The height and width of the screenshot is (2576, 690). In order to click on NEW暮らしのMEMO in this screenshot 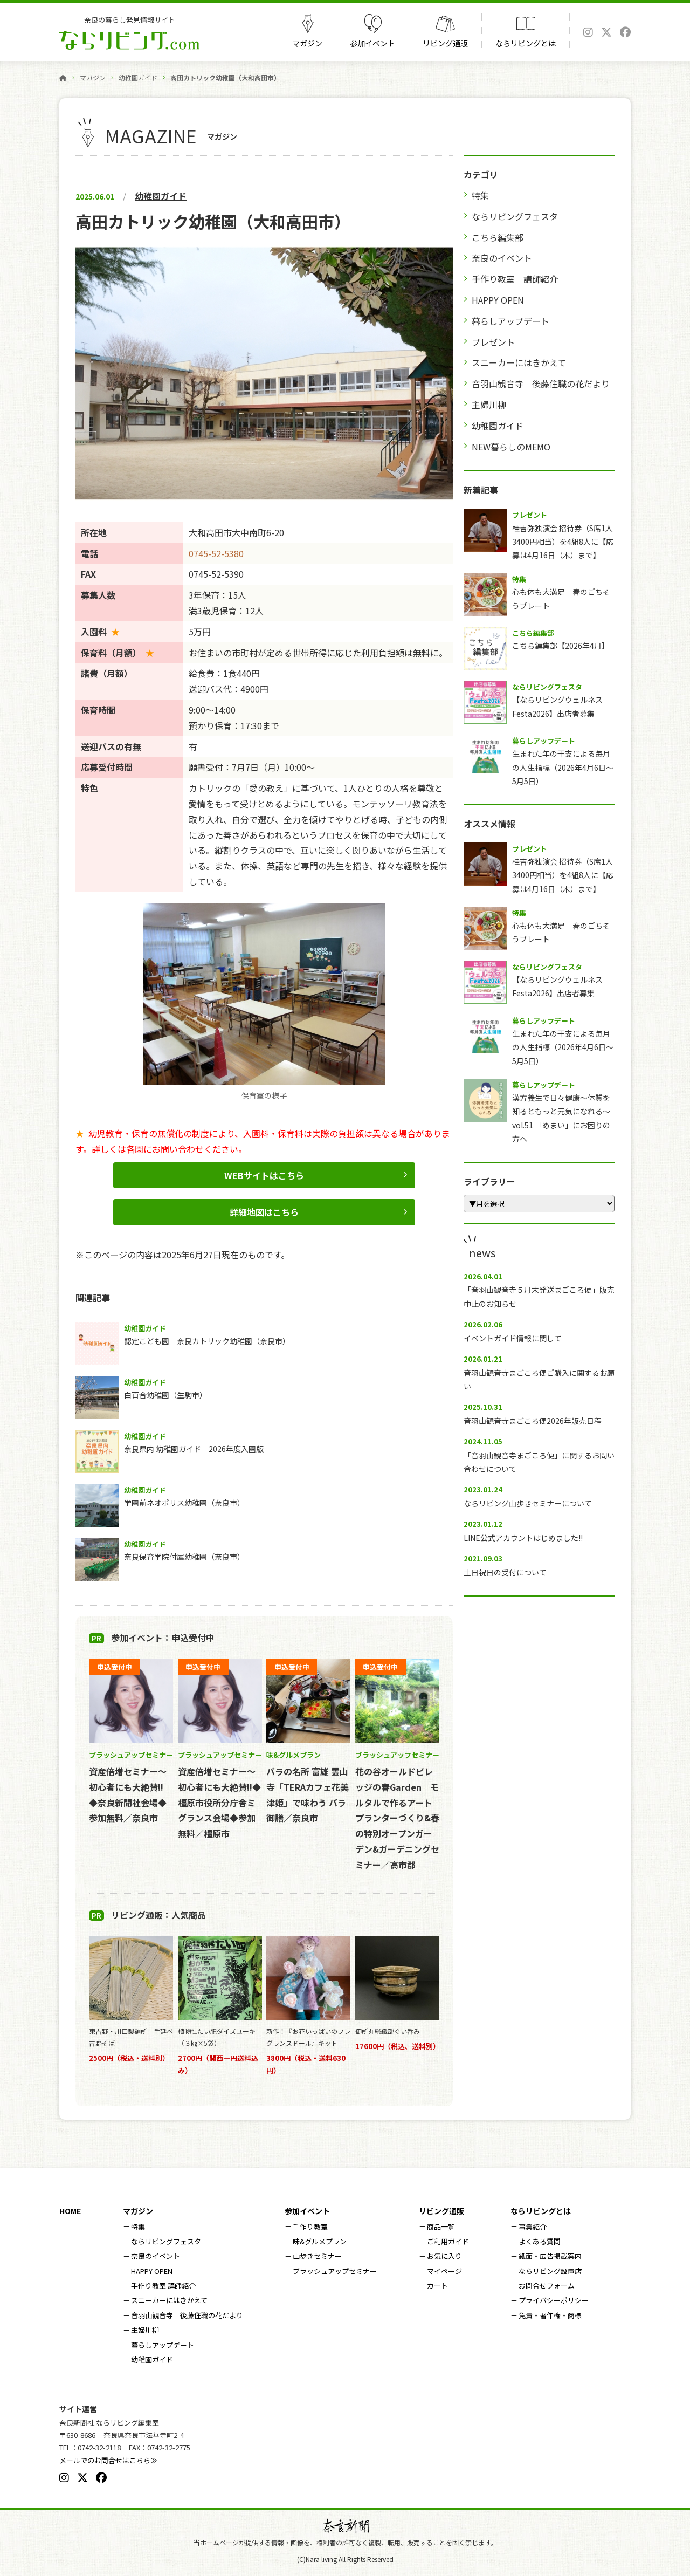, I will do `click(511, 446)`.